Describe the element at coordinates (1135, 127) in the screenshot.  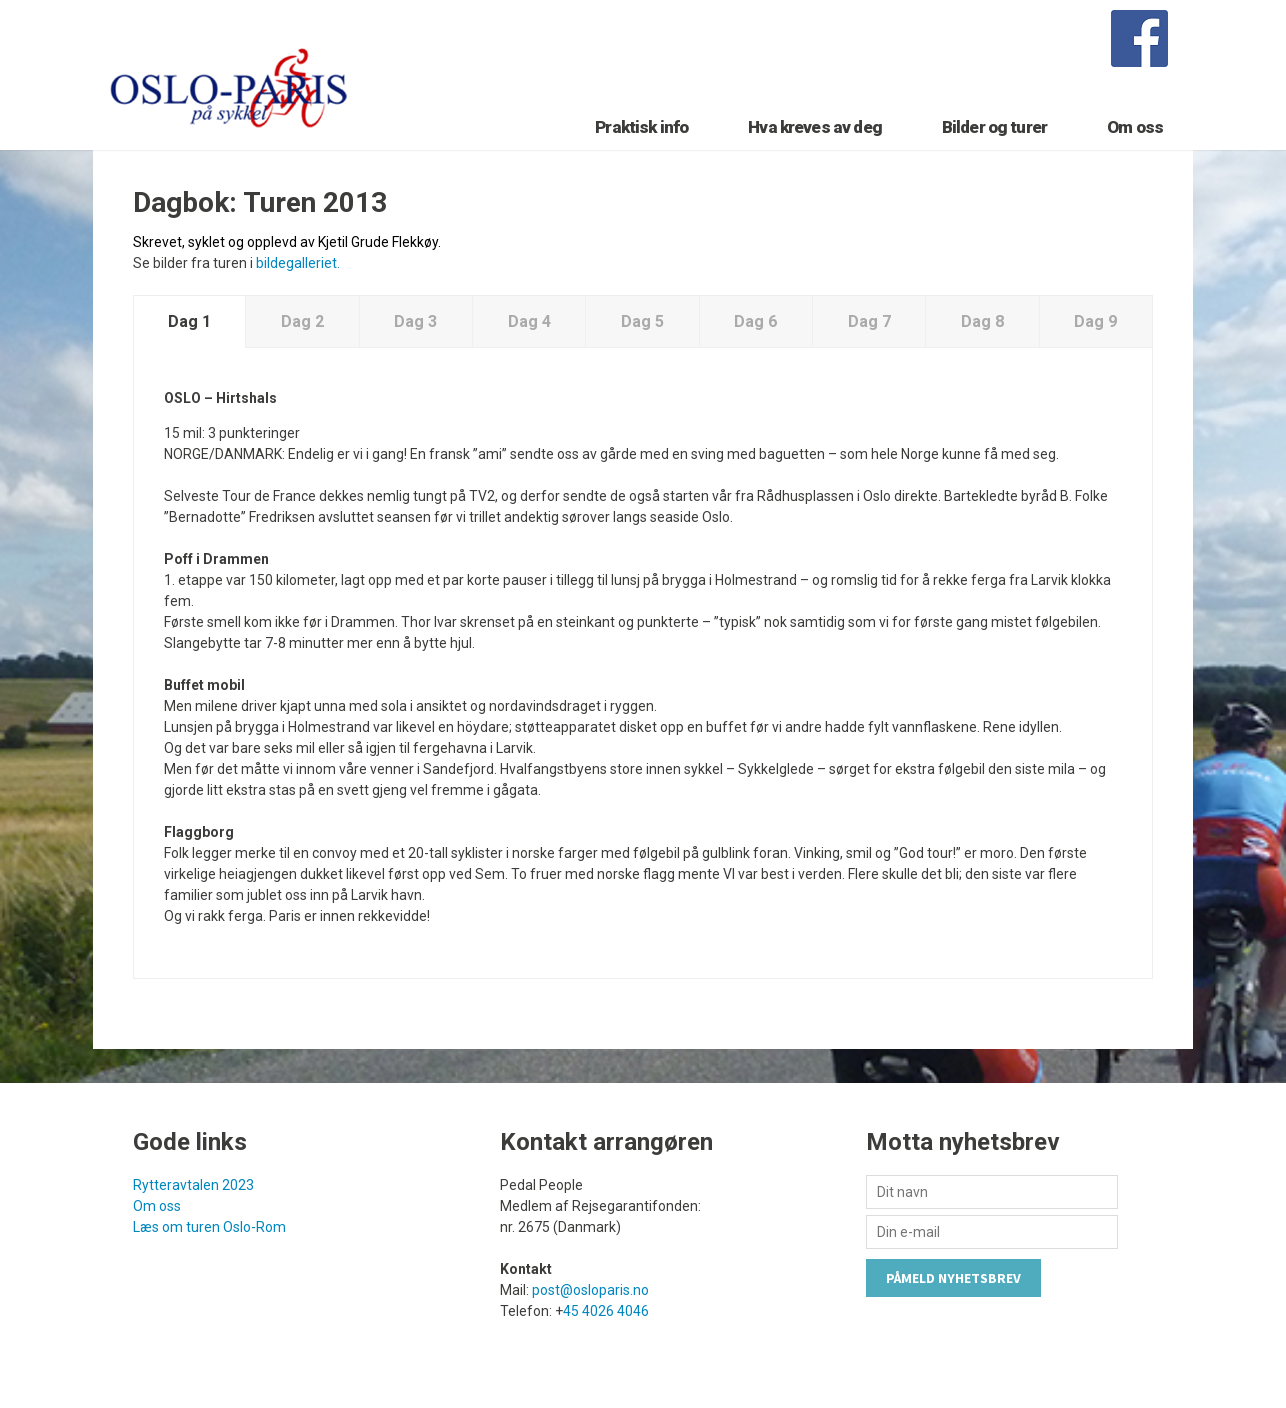
I see `Om oss` at that location.